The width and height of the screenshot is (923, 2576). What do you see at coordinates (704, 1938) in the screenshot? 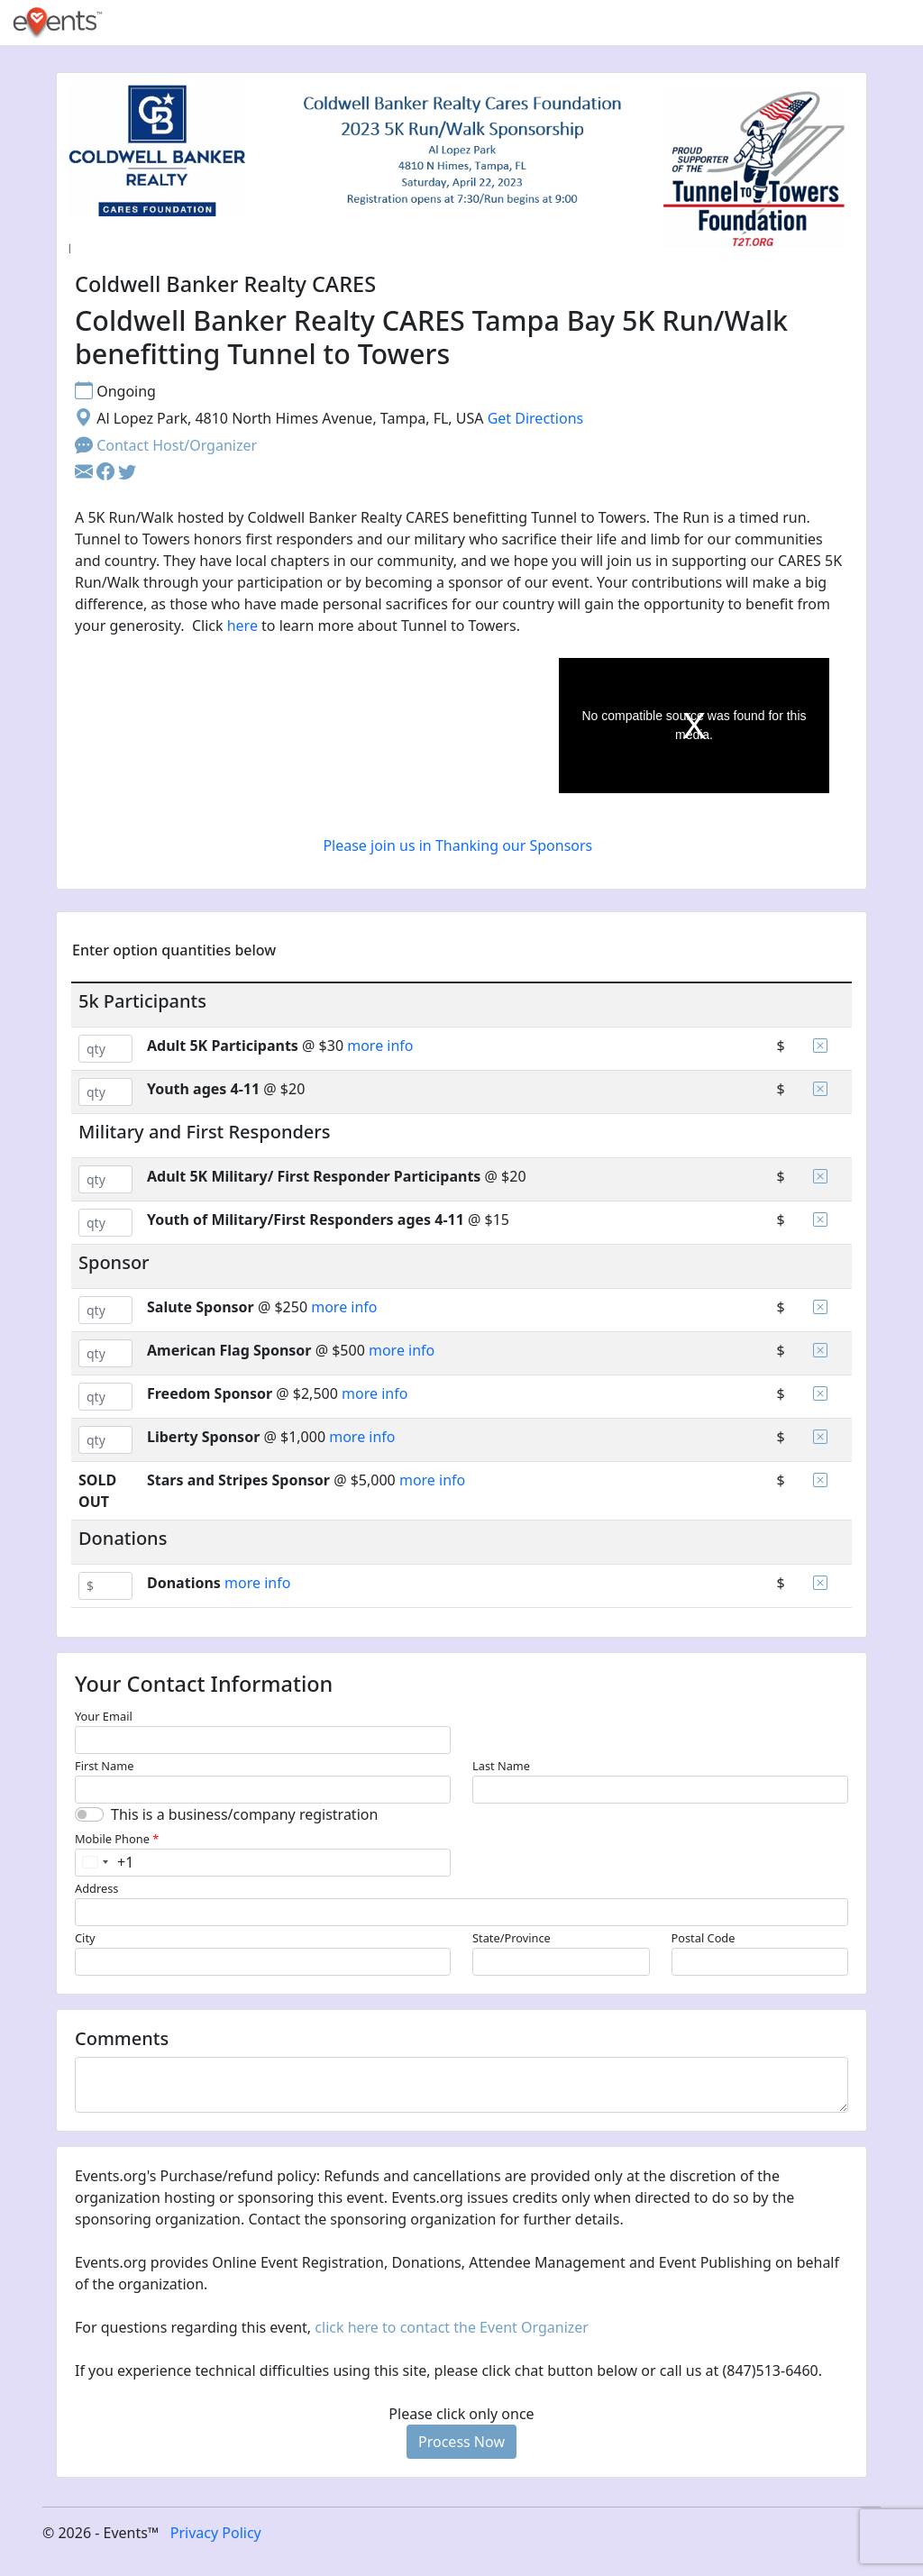
I see `Postal Code` at bounding box center [704, 1938].